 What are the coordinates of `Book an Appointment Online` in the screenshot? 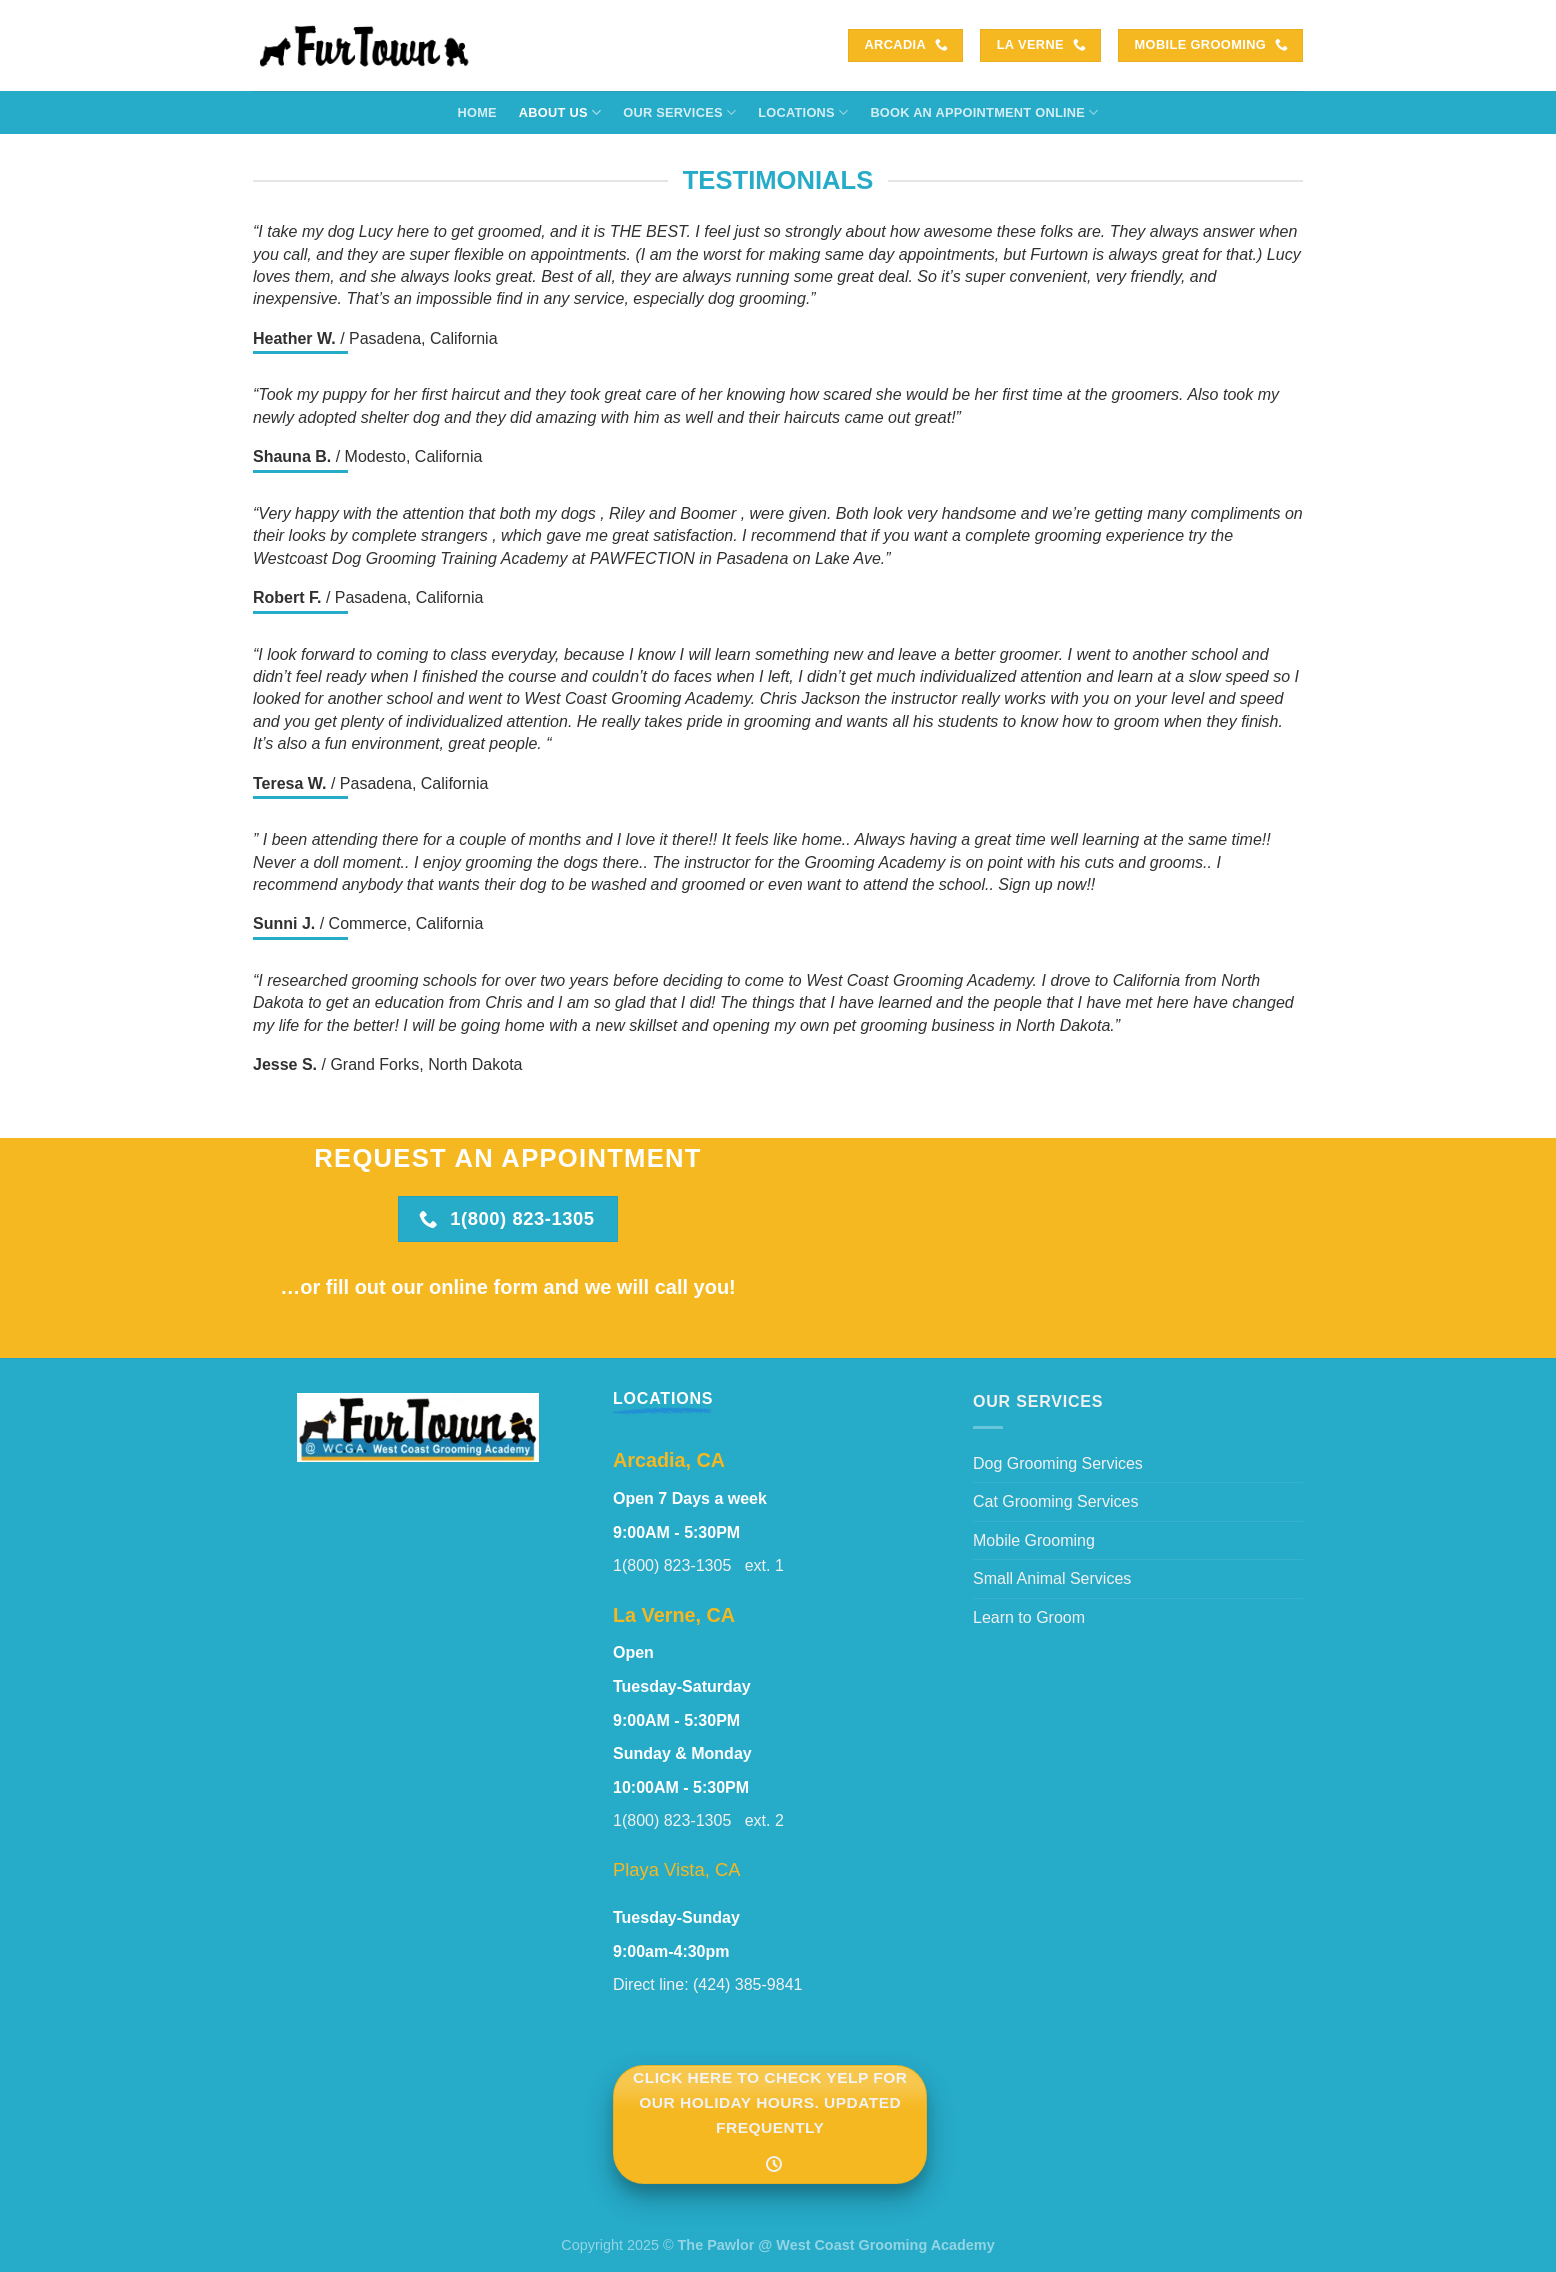 It's located at (984, 112).